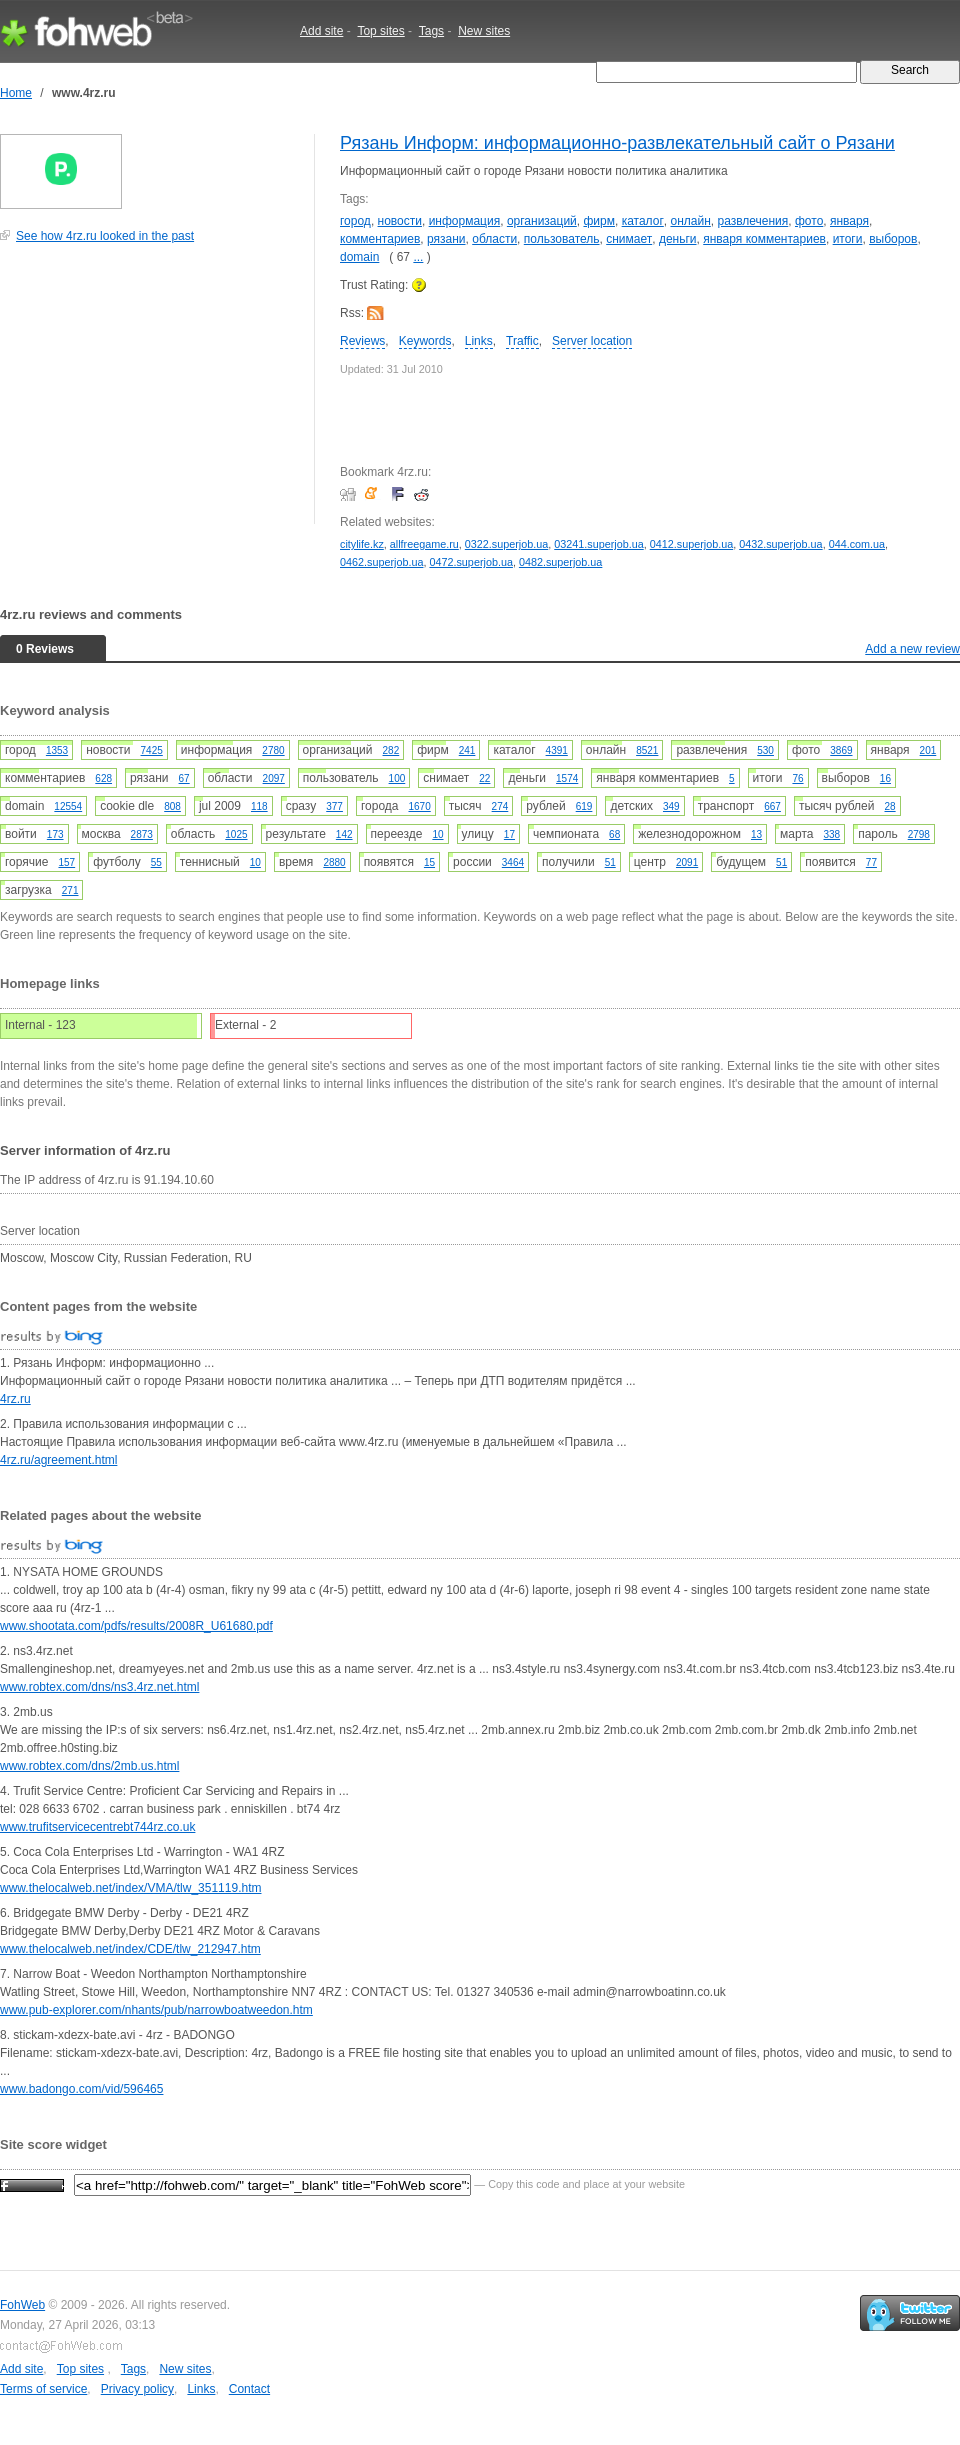 The width and height of the screenshot is (960, 2445). What do you see at coordinates (446, 239) in the screenshot?
I see `рязани` at bounding box center [446, 239].